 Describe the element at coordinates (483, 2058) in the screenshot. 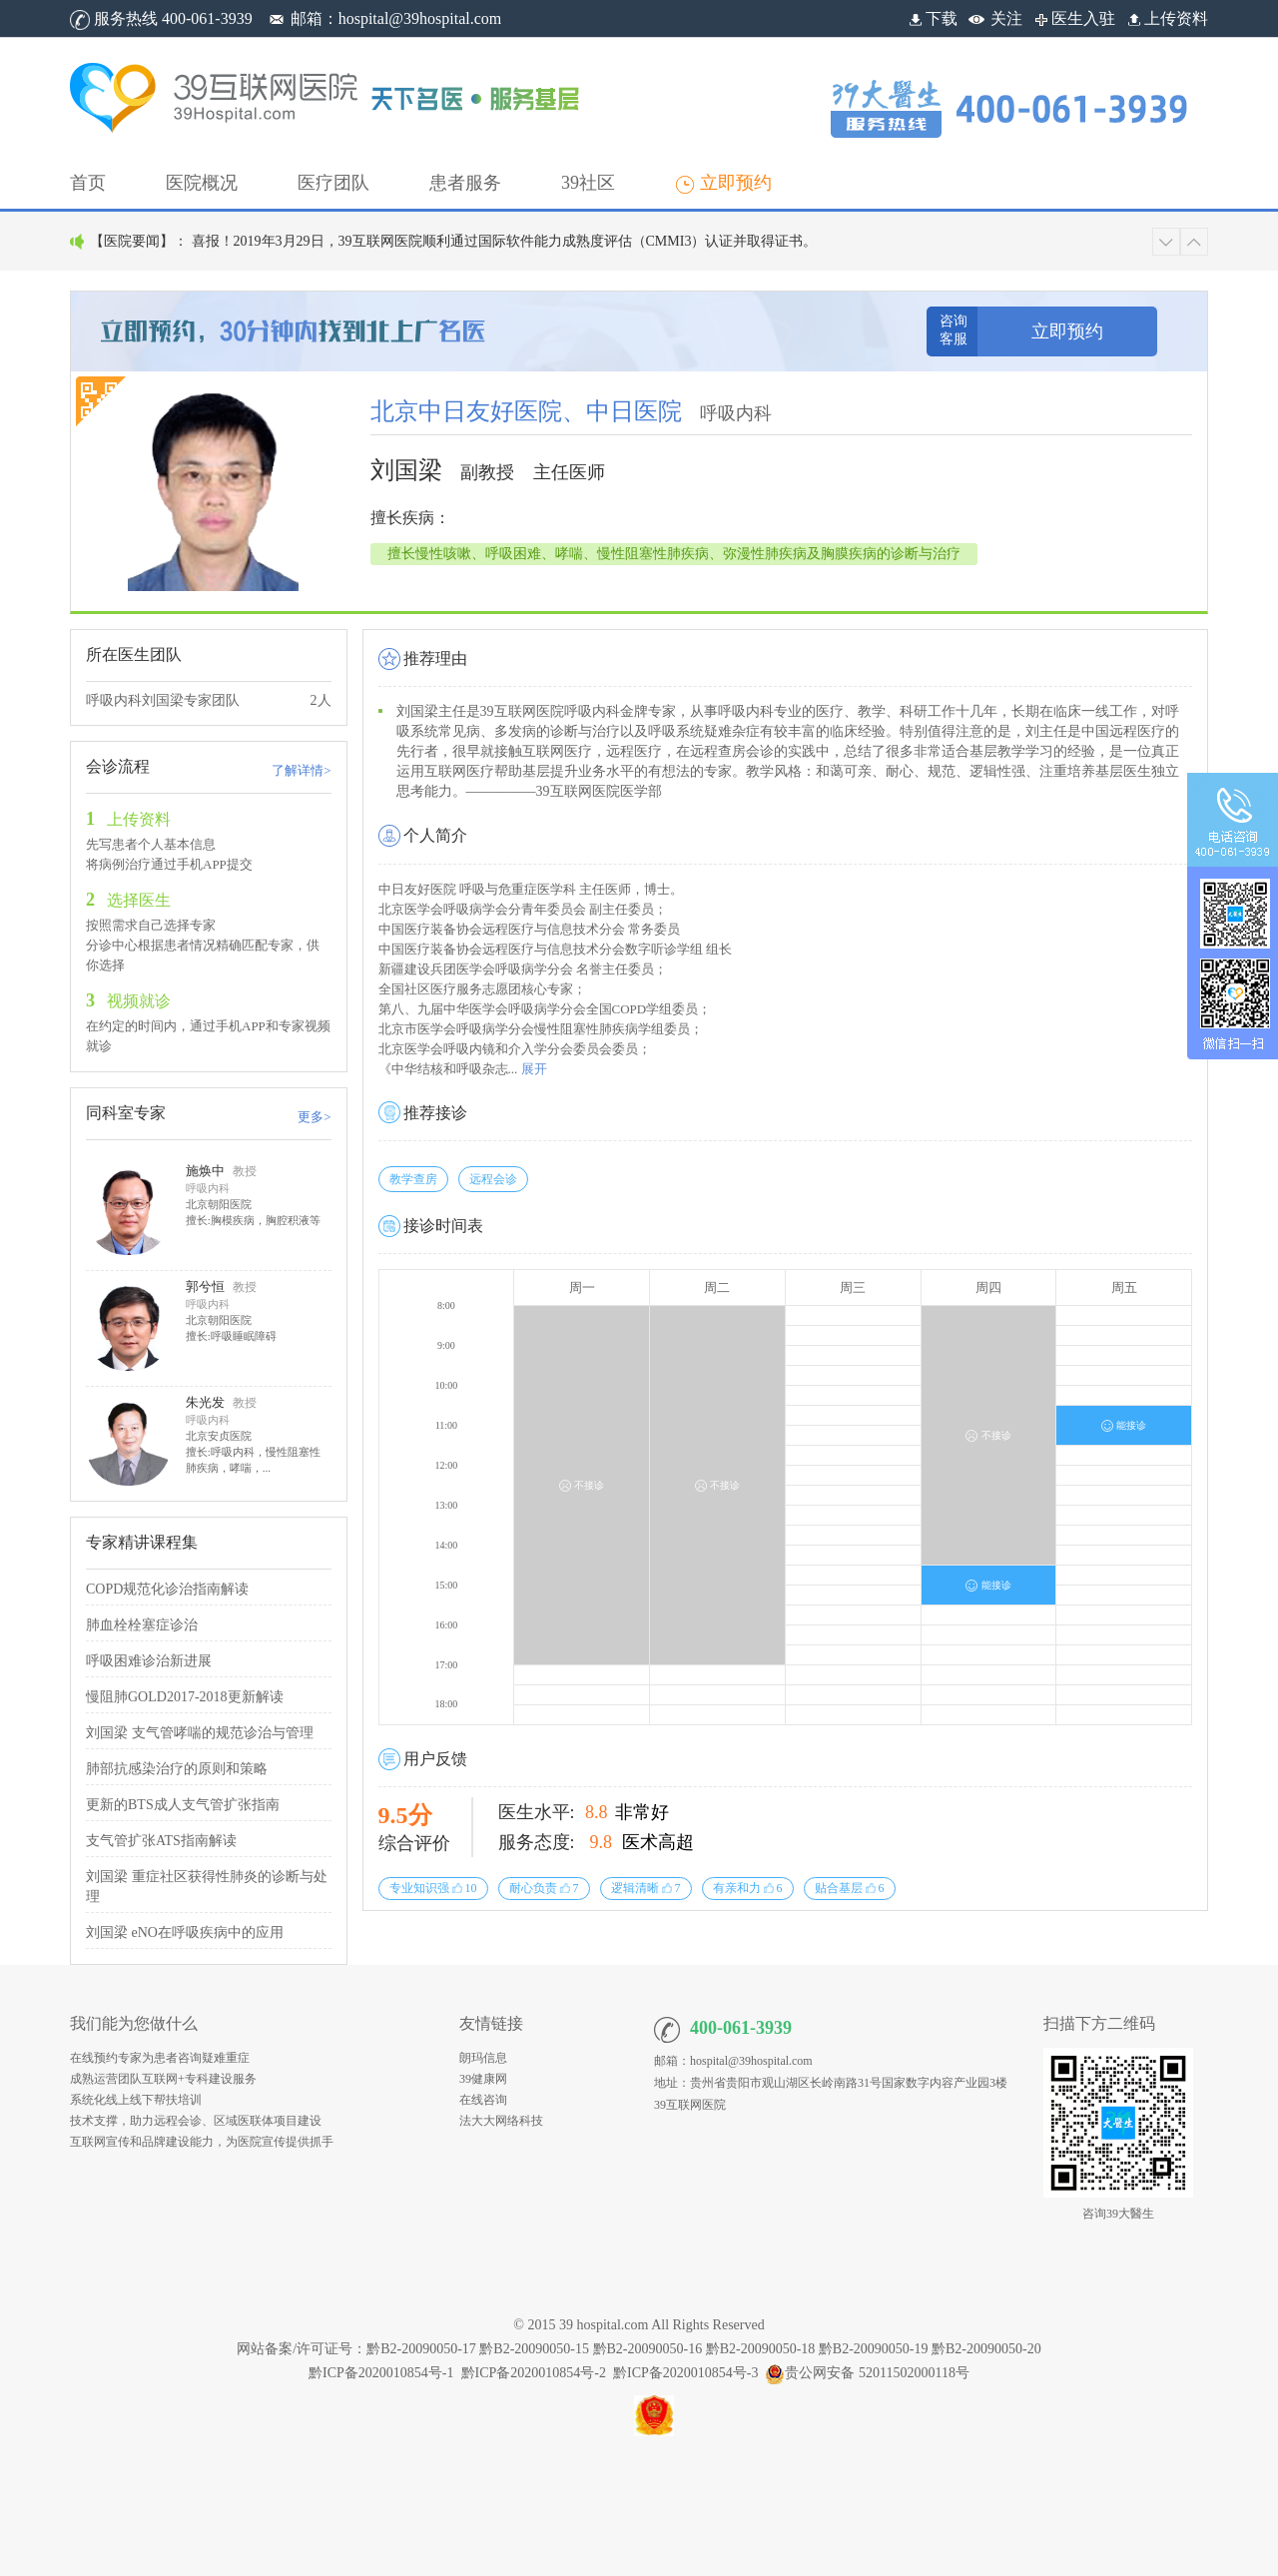

I see `朗玛信息` at that location.